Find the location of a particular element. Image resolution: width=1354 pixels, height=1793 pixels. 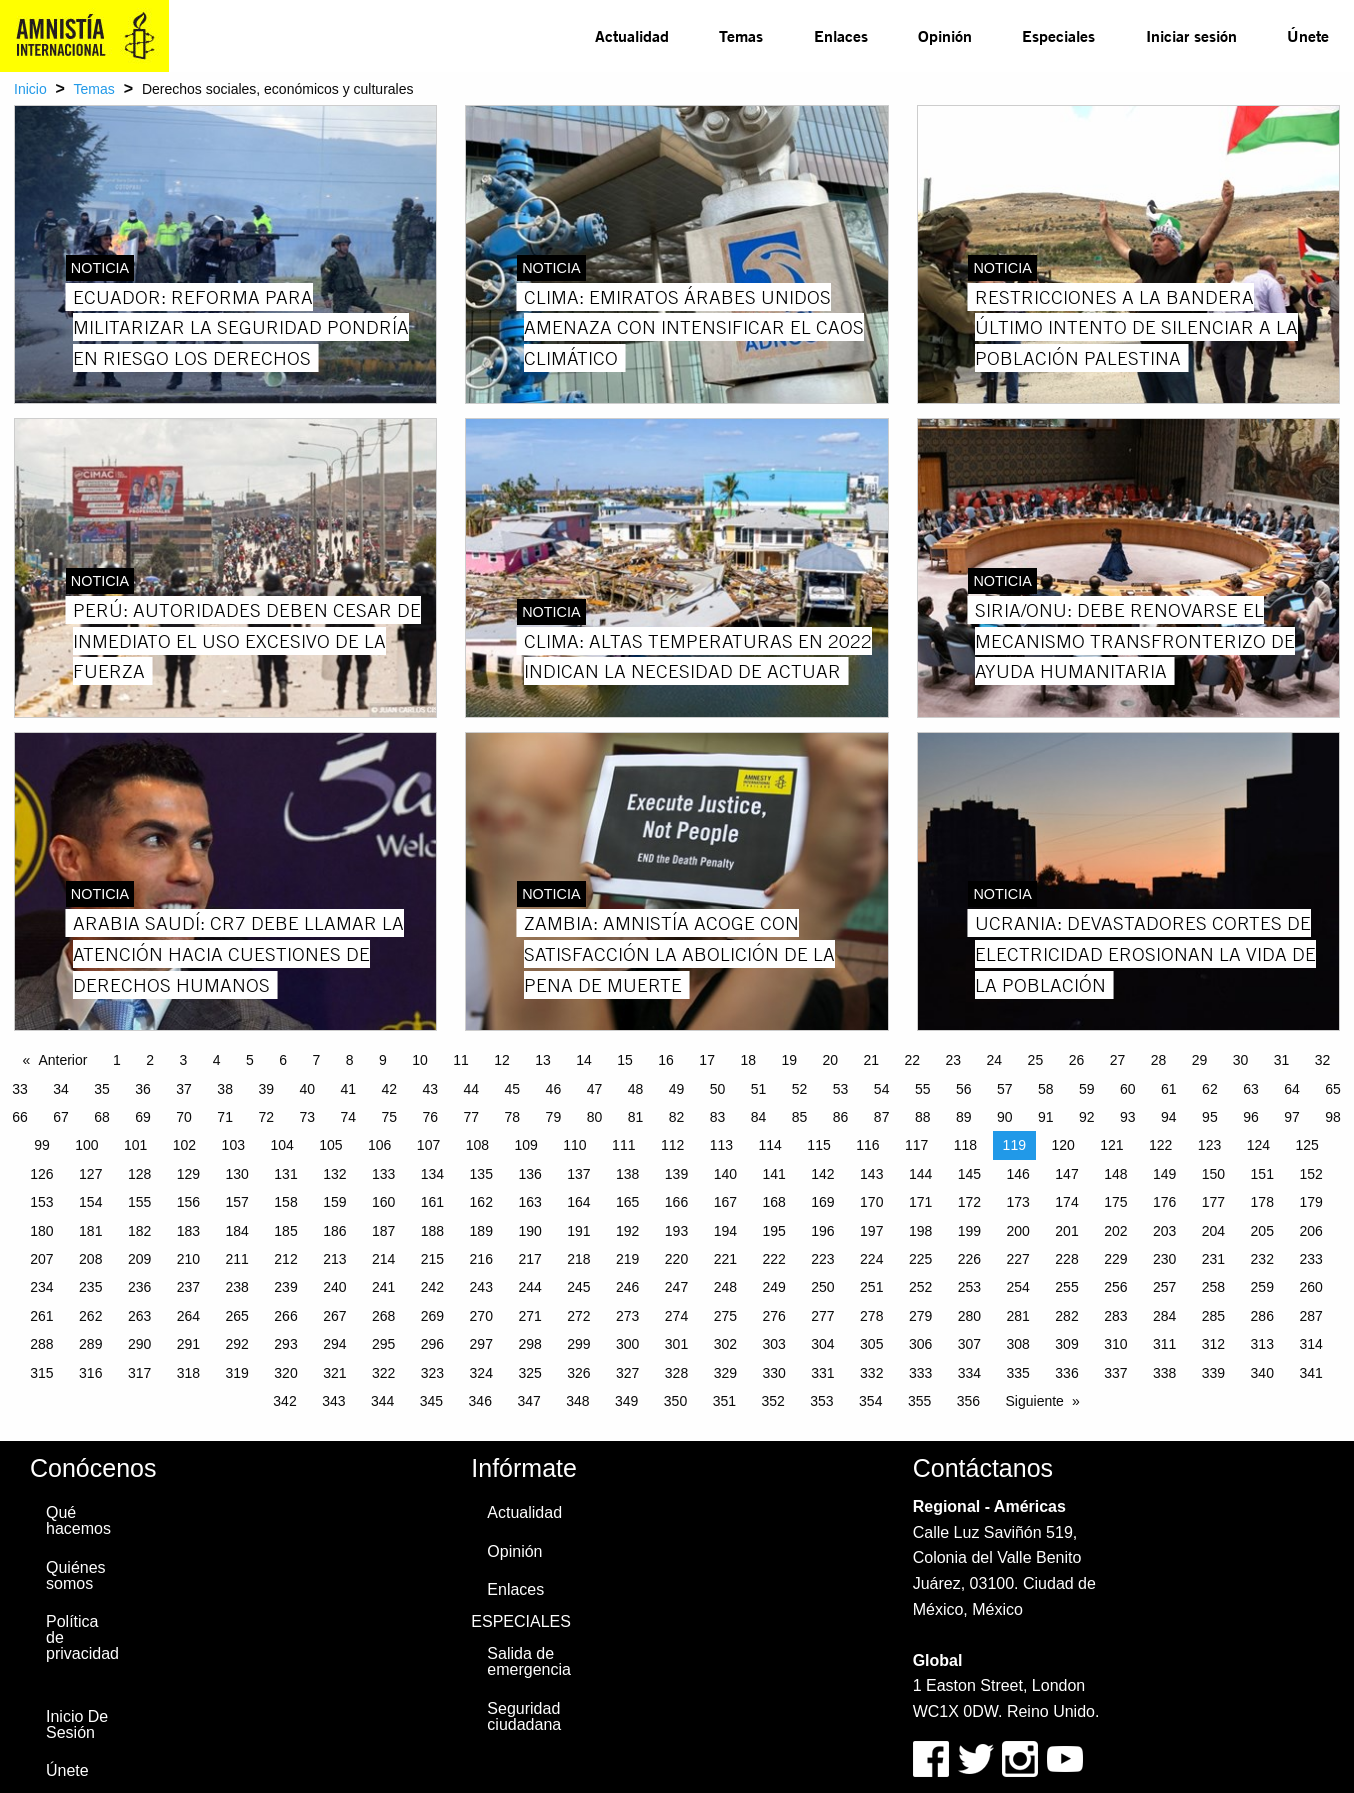

140 [Page 140] is located at coordinates (725, 1174).